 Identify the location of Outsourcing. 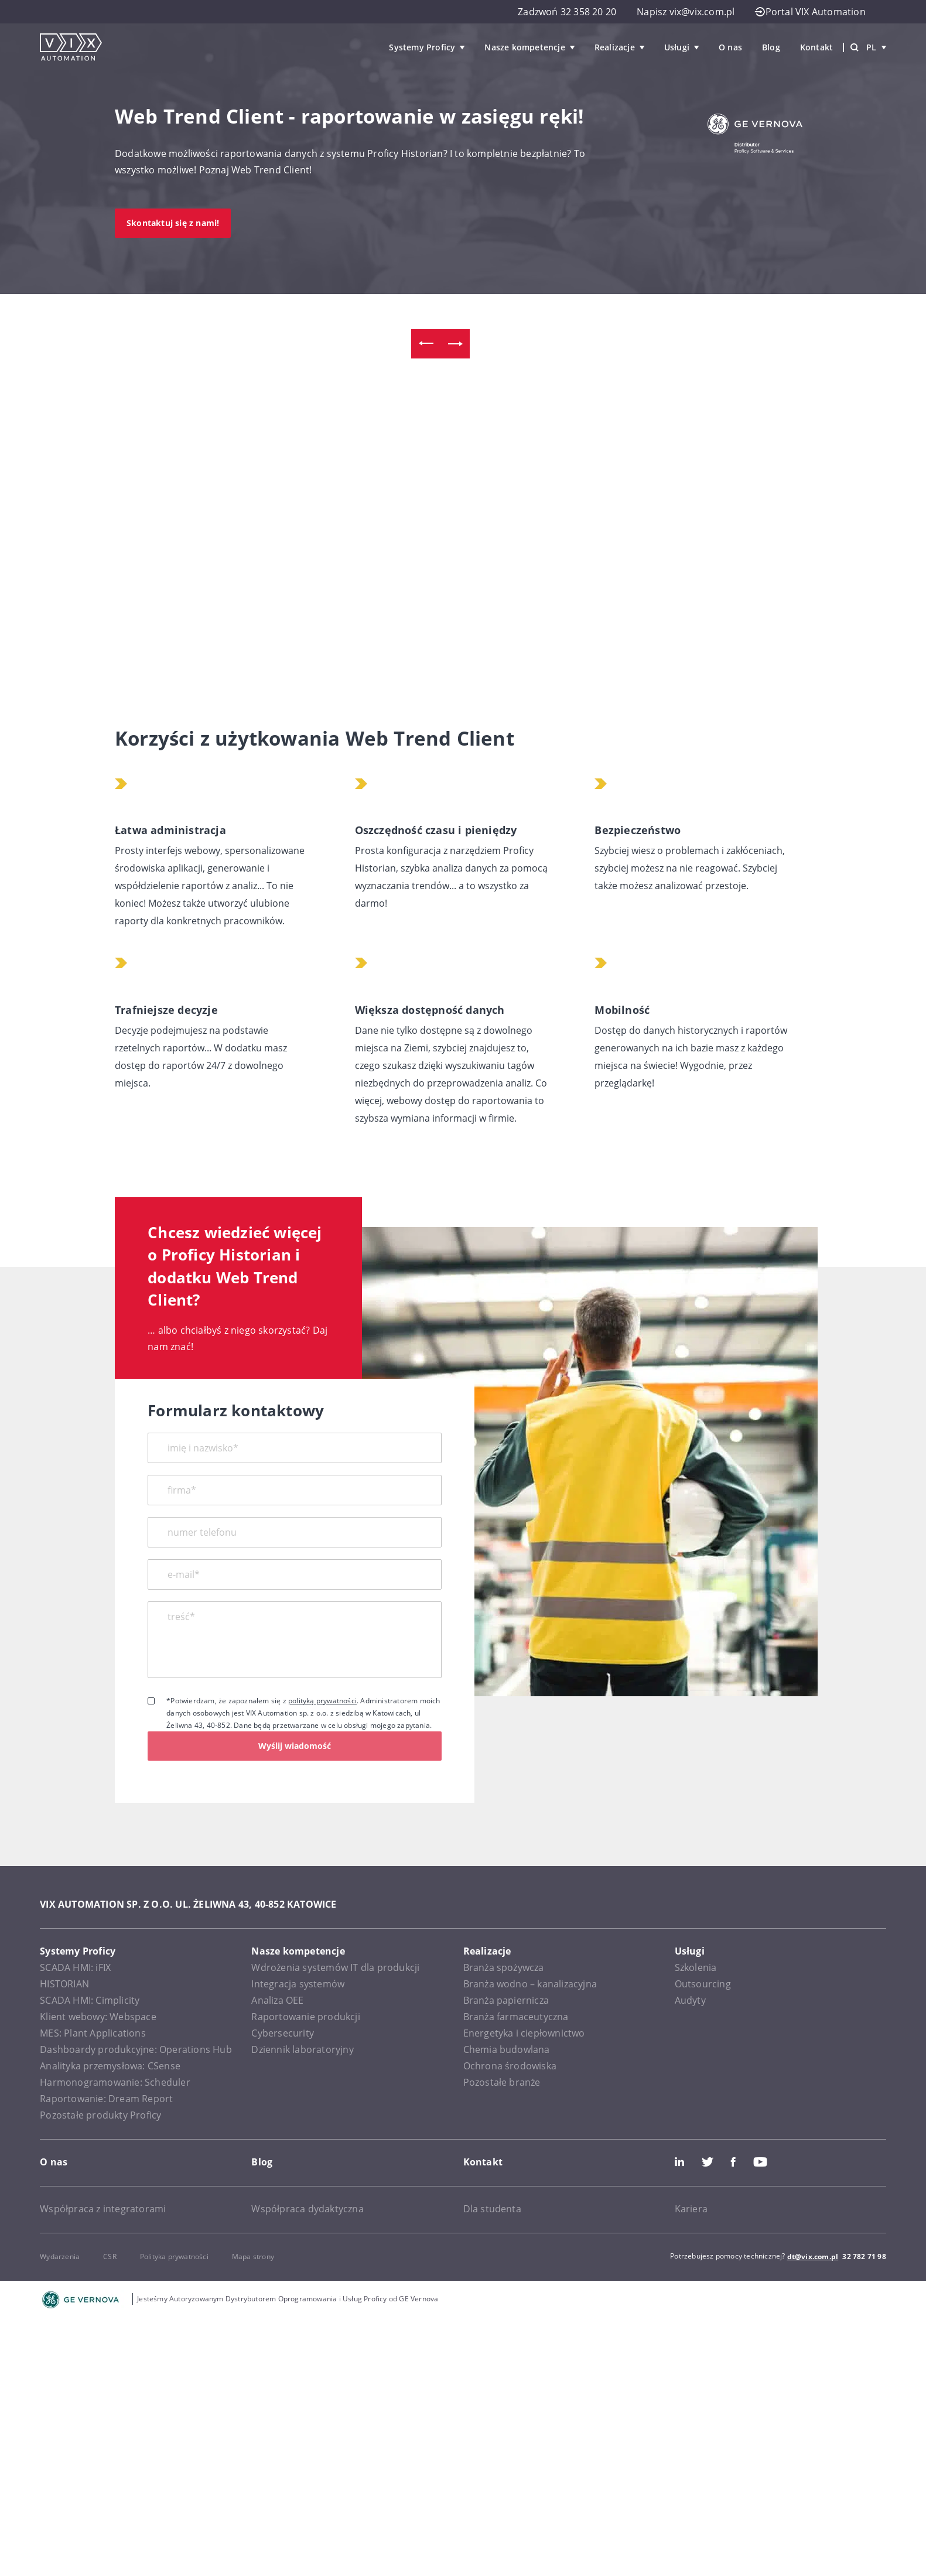
(703, 1983).